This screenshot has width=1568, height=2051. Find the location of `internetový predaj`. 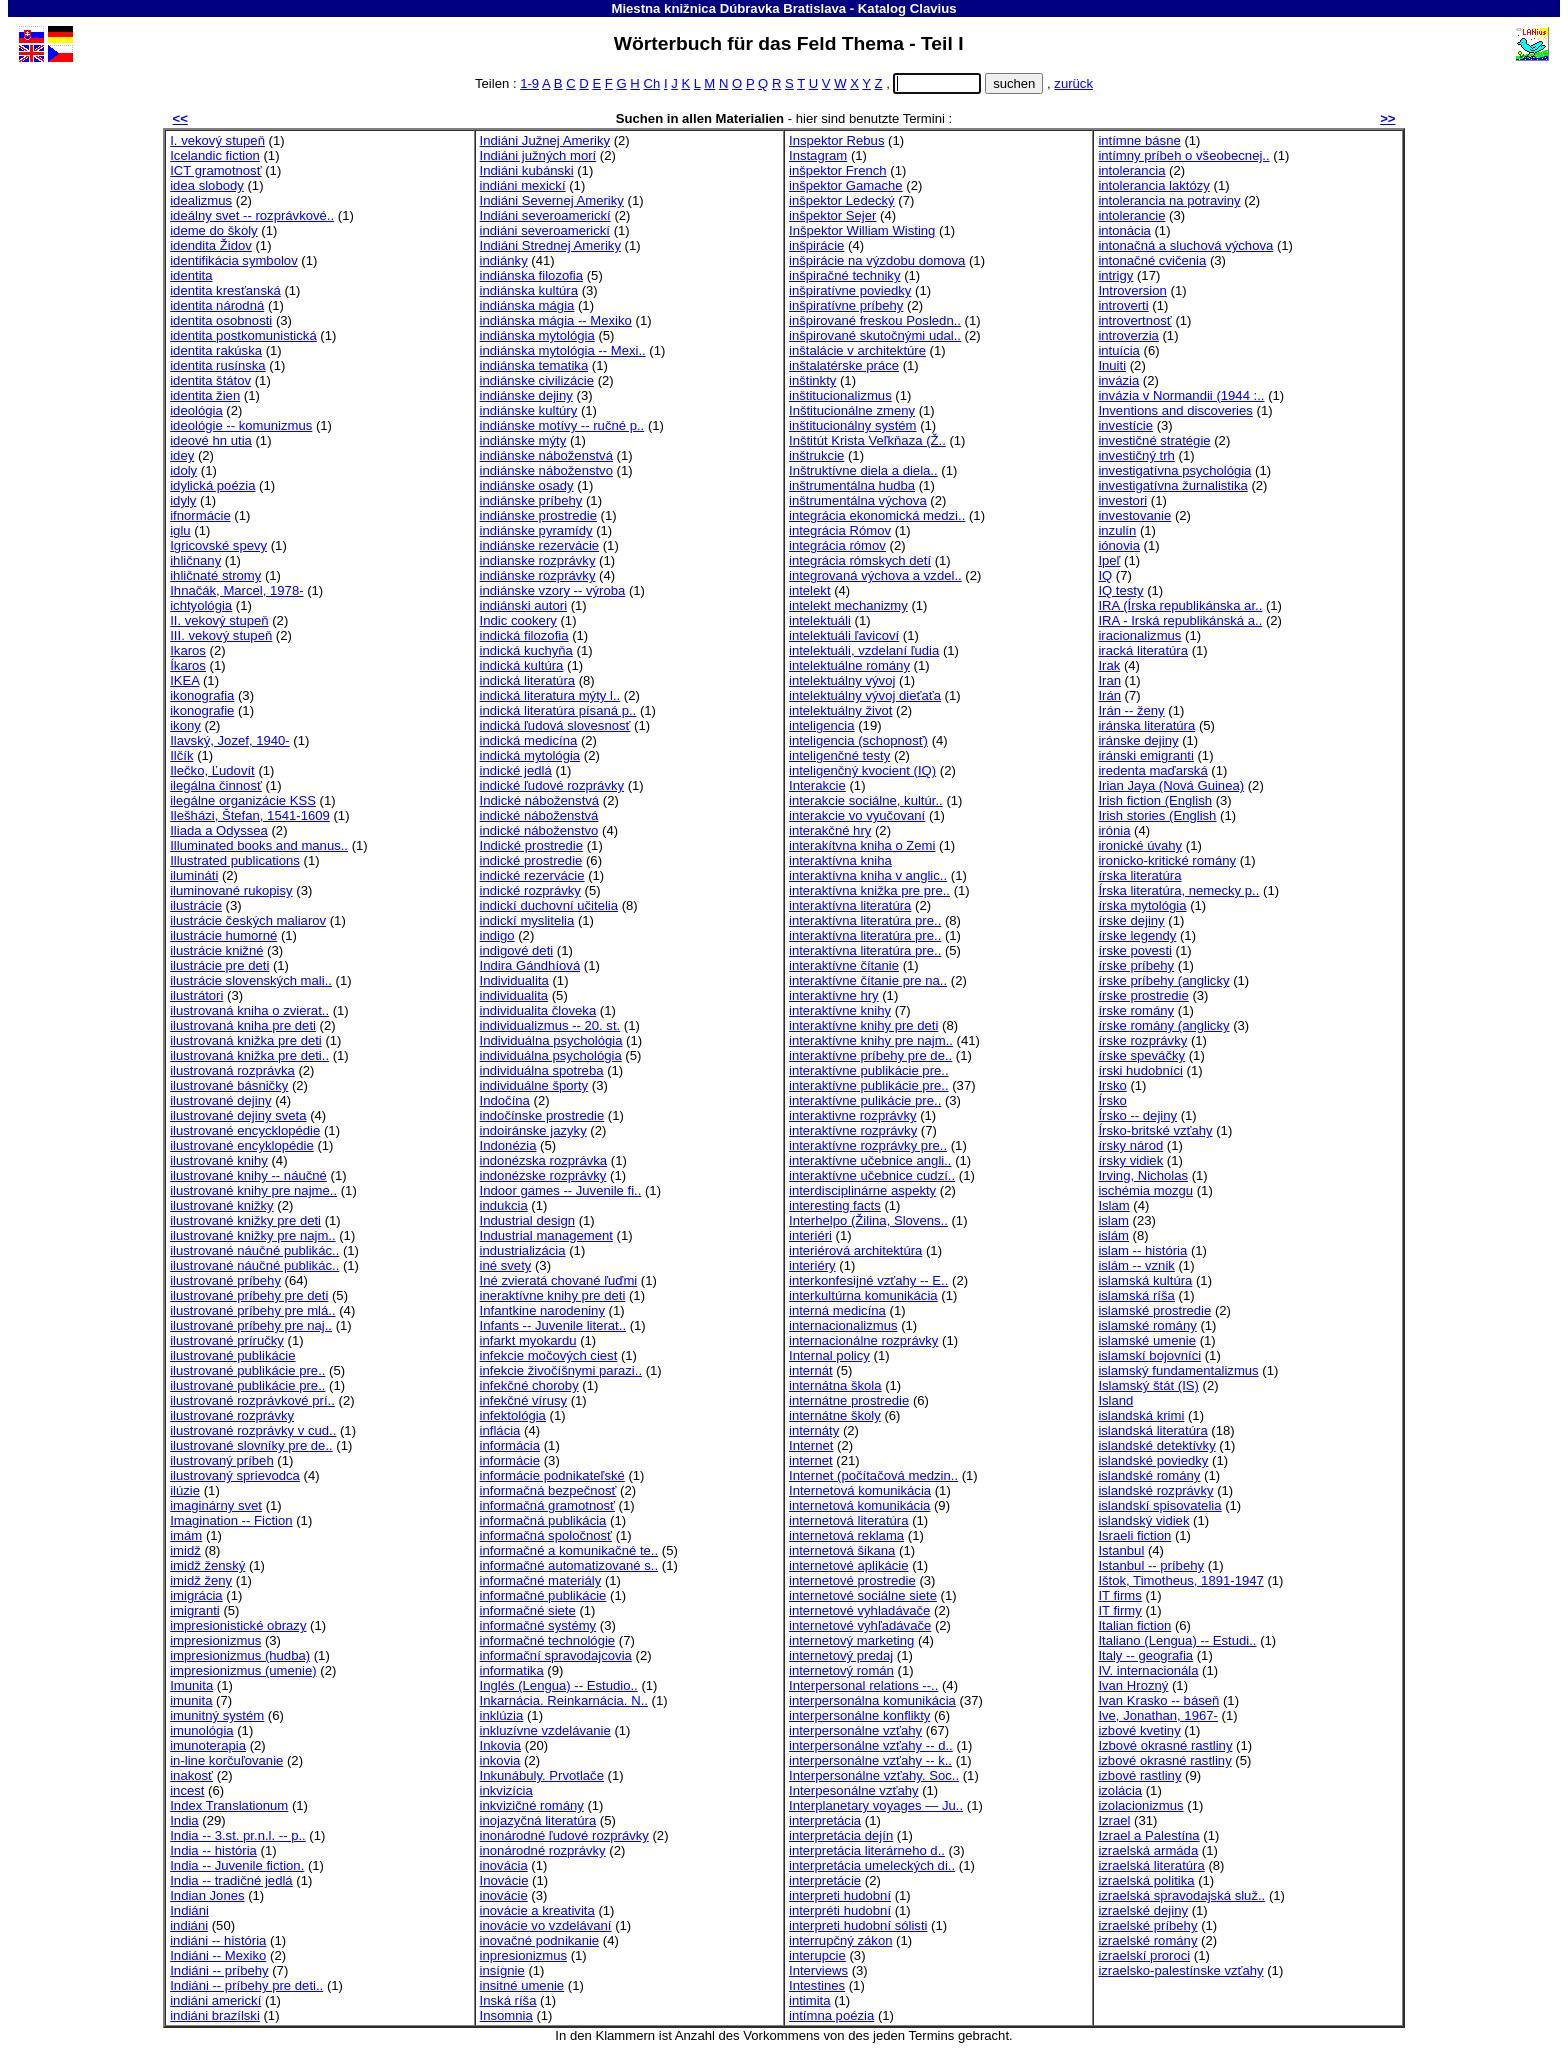

internetový predaj is located at coordinates (841, 1655).